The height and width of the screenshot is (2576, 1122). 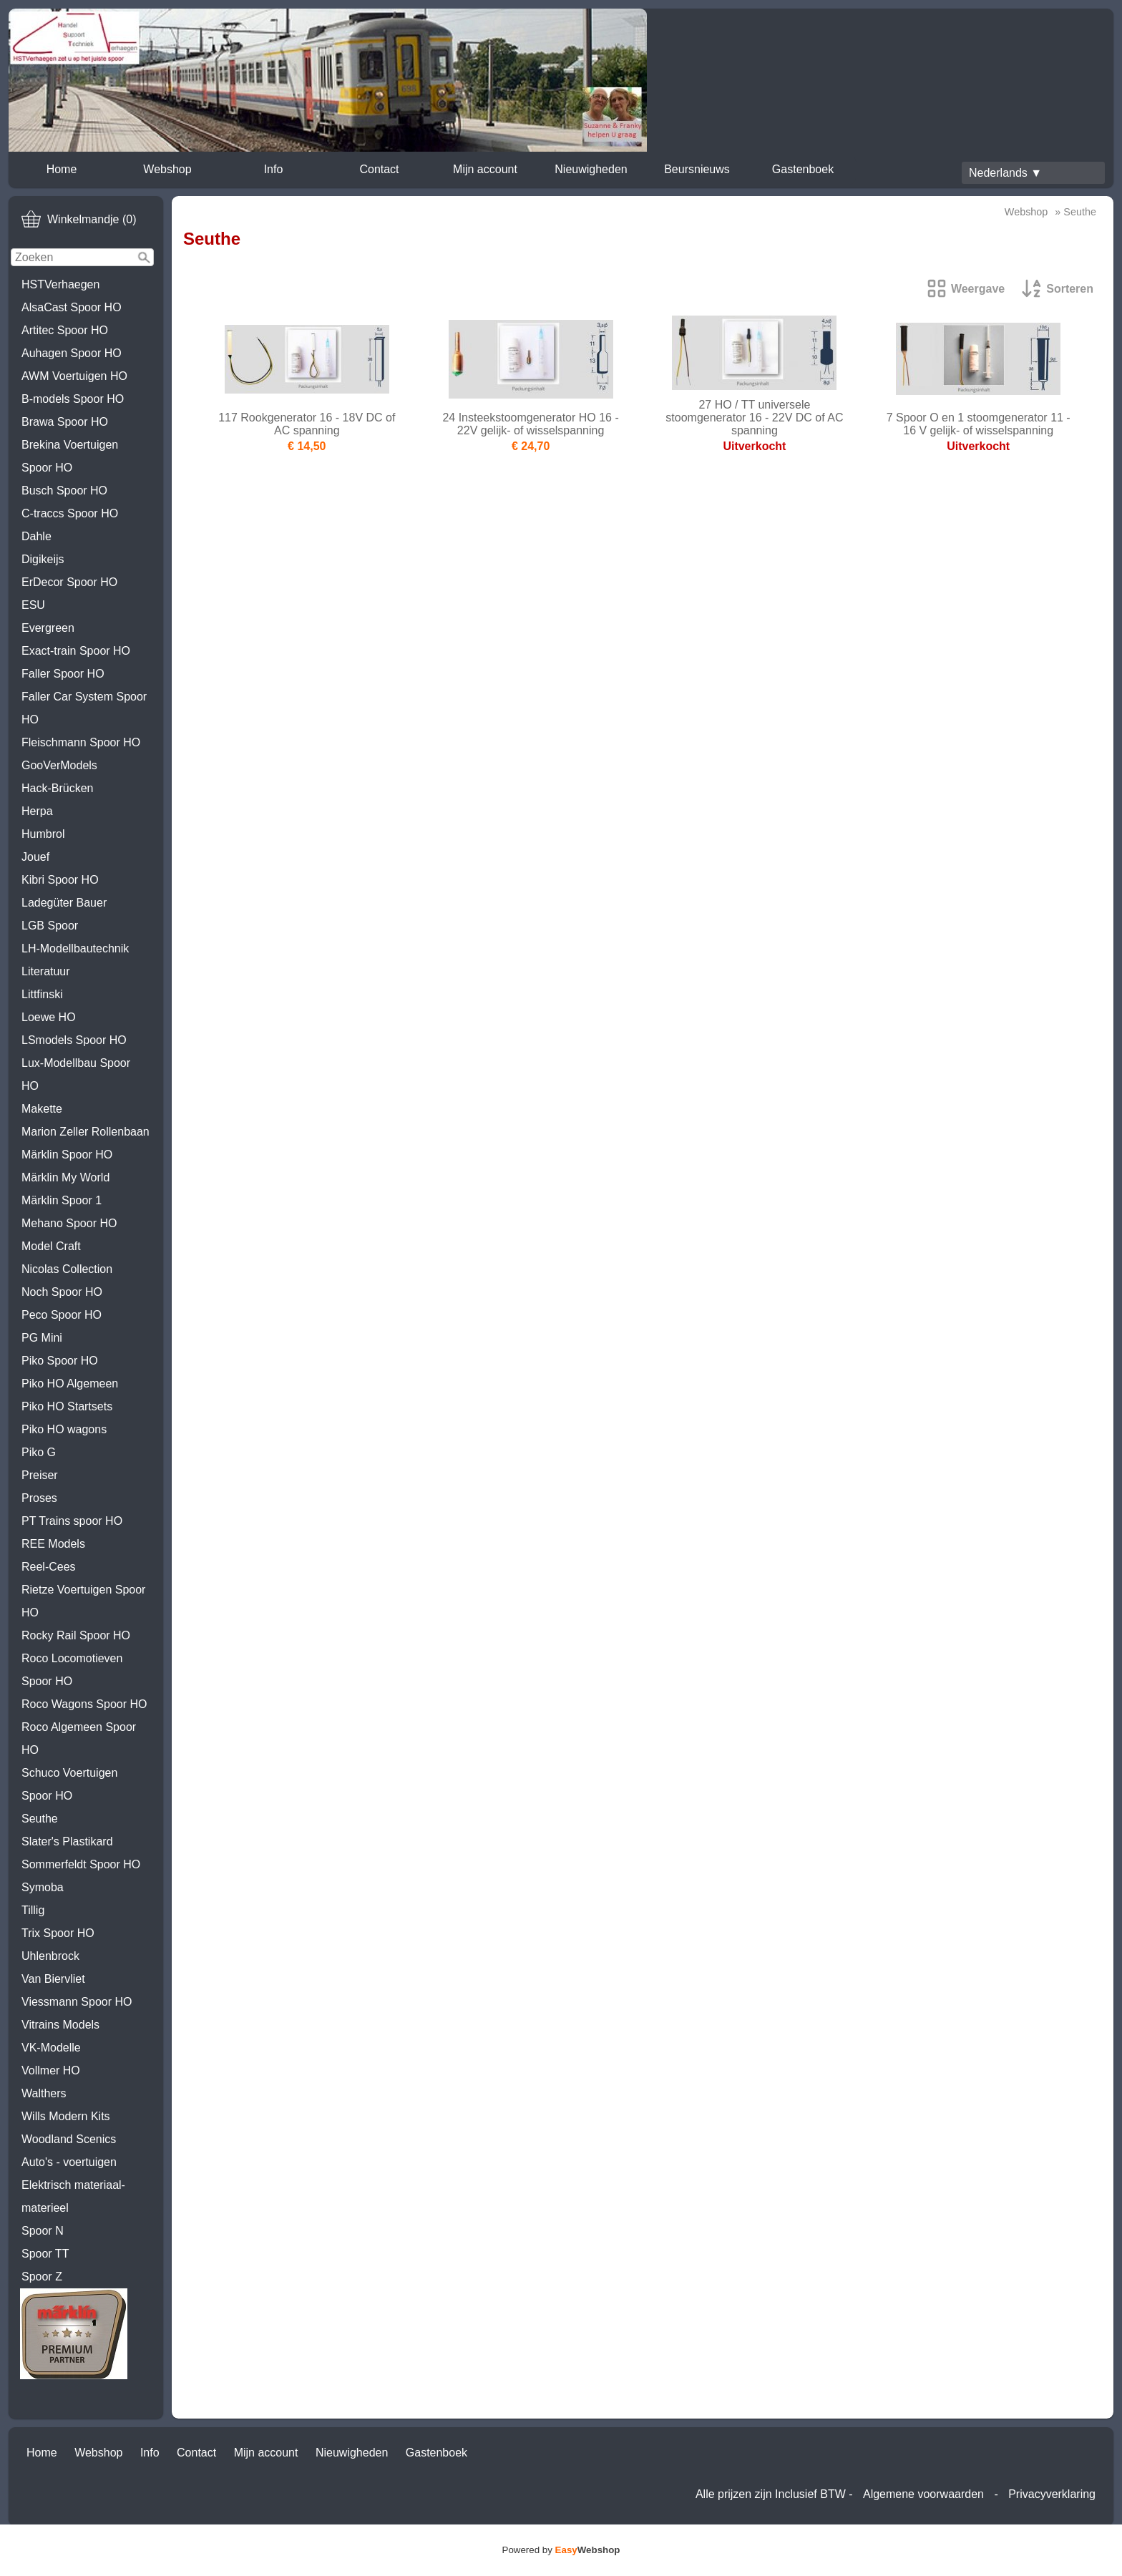 I want to click on Piko HO Algemeen, so click(x=69, y=1383).